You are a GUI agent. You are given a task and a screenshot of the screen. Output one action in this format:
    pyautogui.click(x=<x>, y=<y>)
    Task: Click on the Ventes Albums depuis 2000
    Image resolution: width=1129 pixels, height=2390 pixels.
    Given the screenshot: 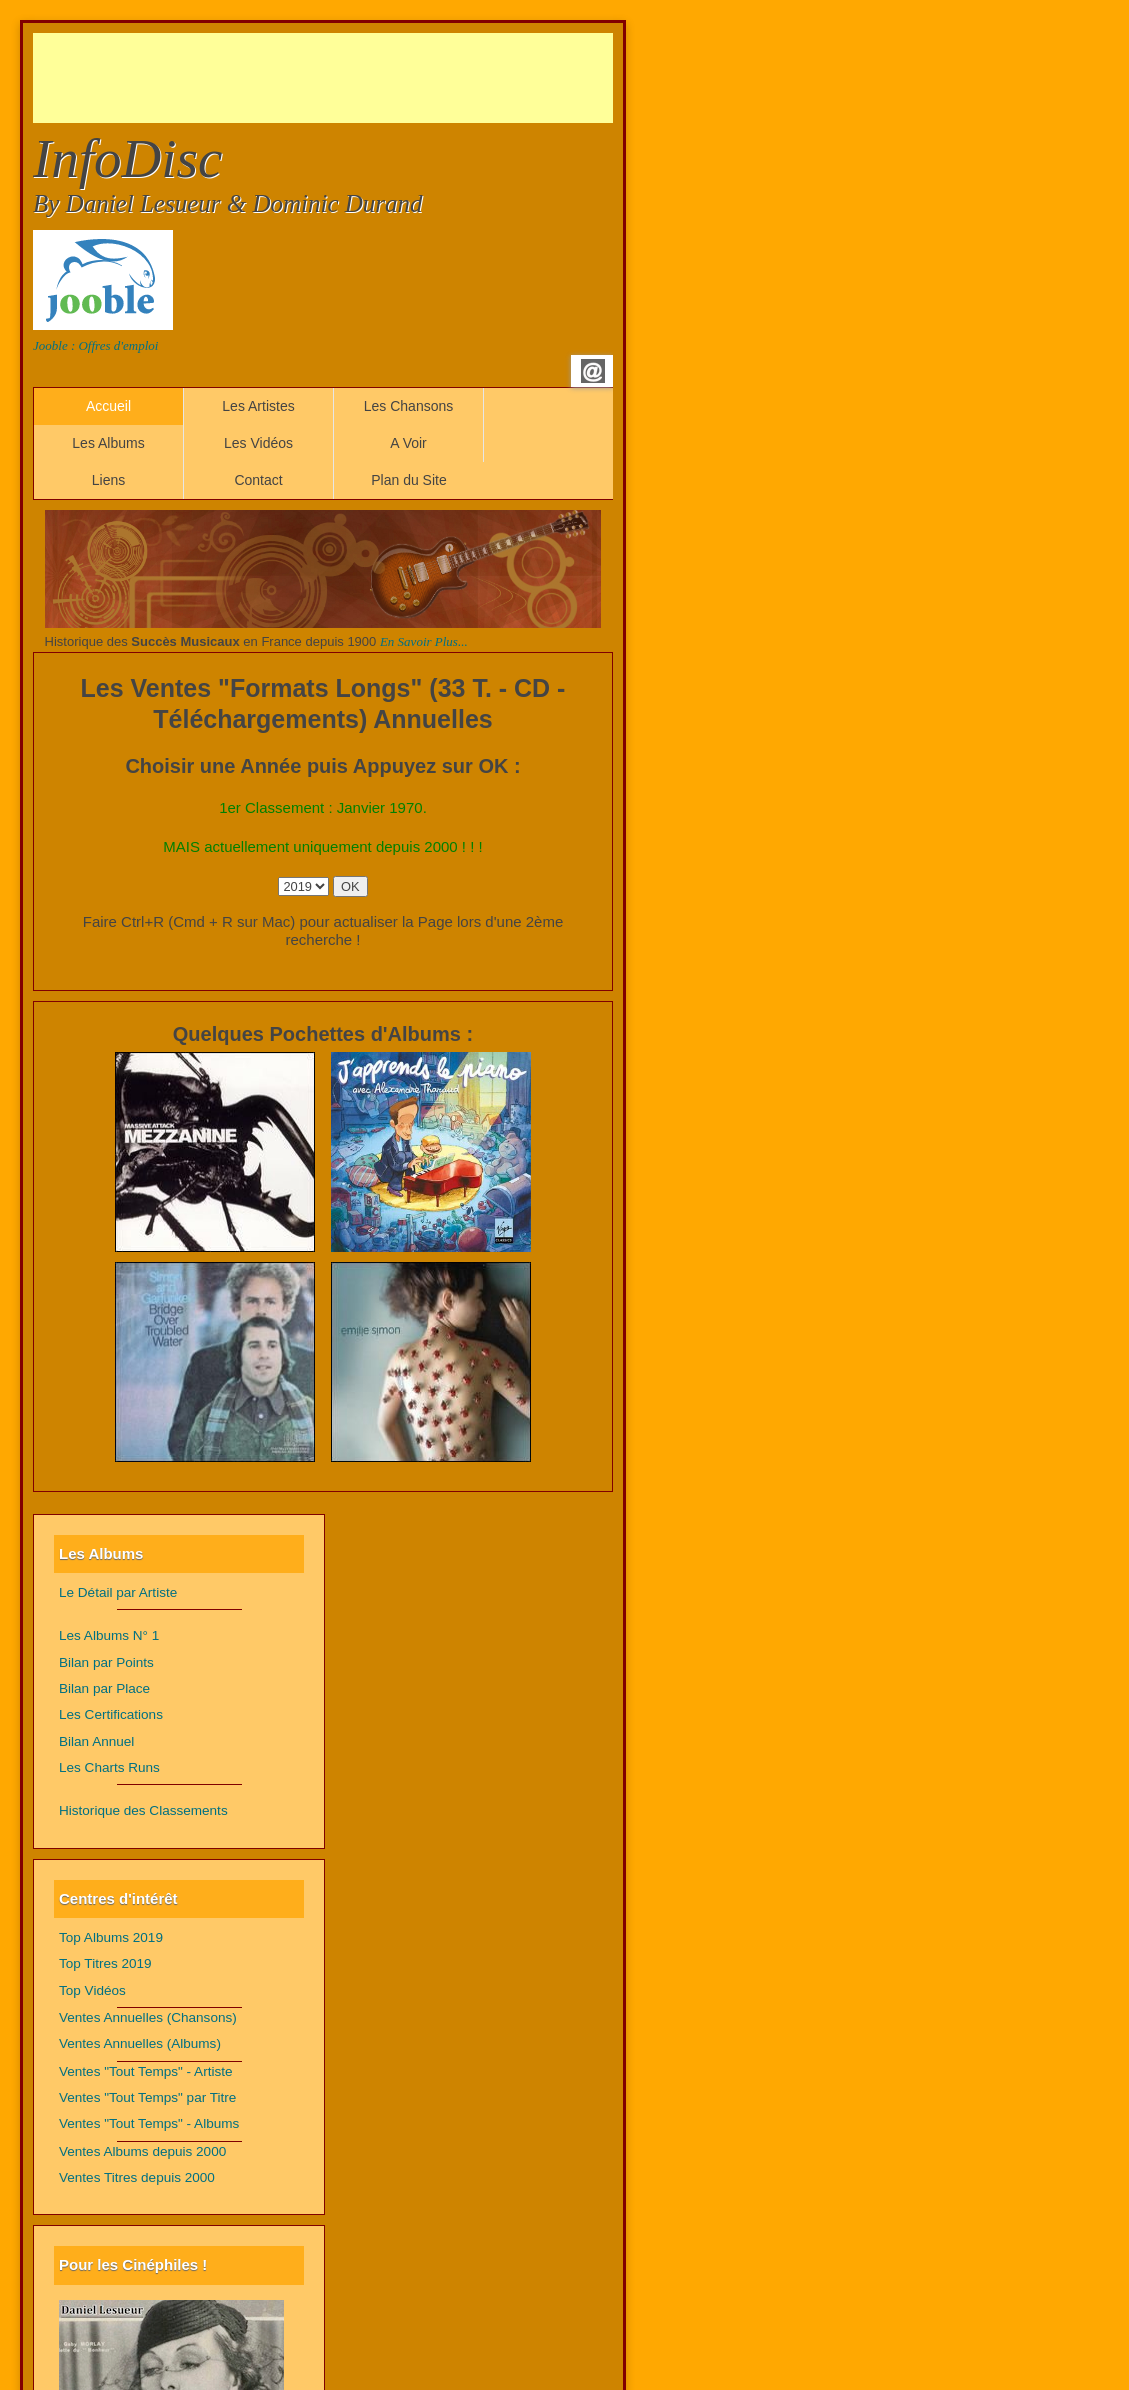 What is the action you would take?
    pyautogui.click(x=142, y=2151)
    